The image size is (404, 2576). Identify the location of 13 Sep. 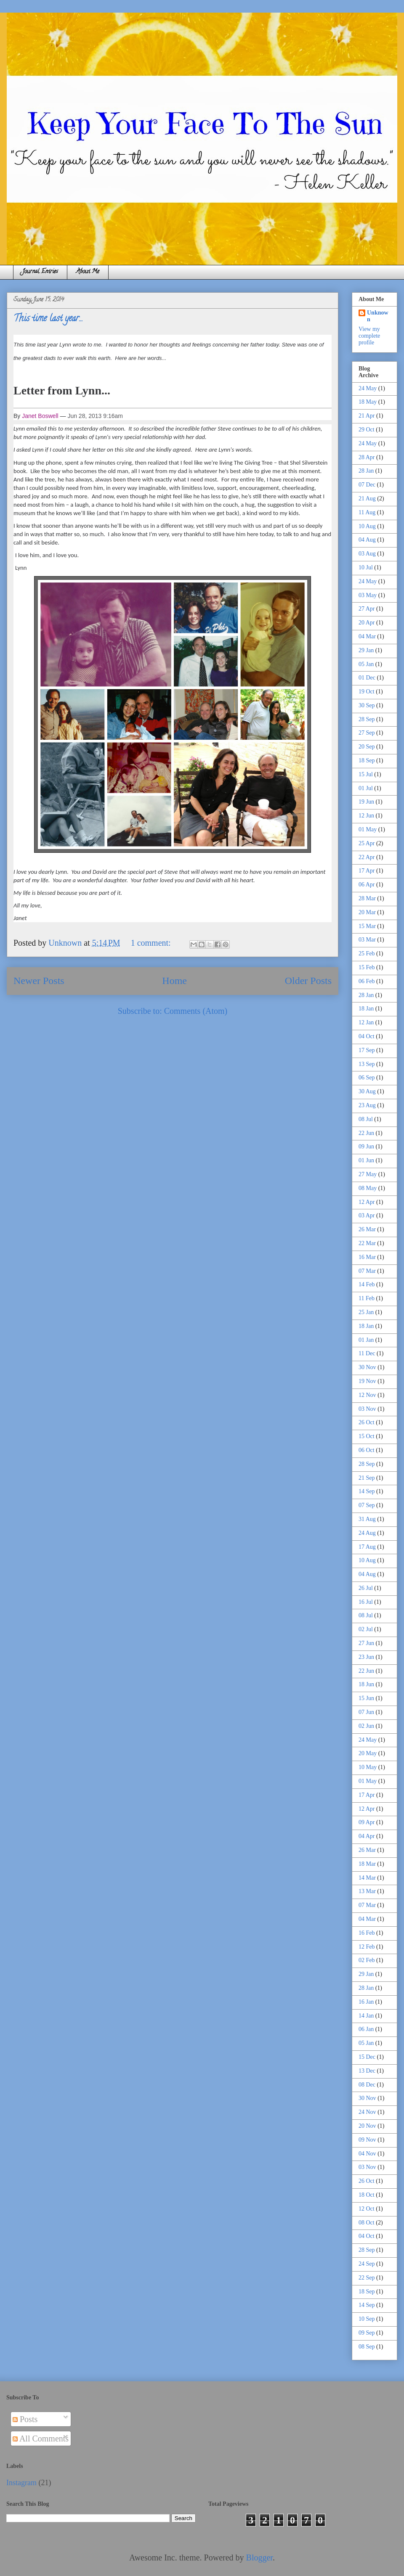
(367, 1064).